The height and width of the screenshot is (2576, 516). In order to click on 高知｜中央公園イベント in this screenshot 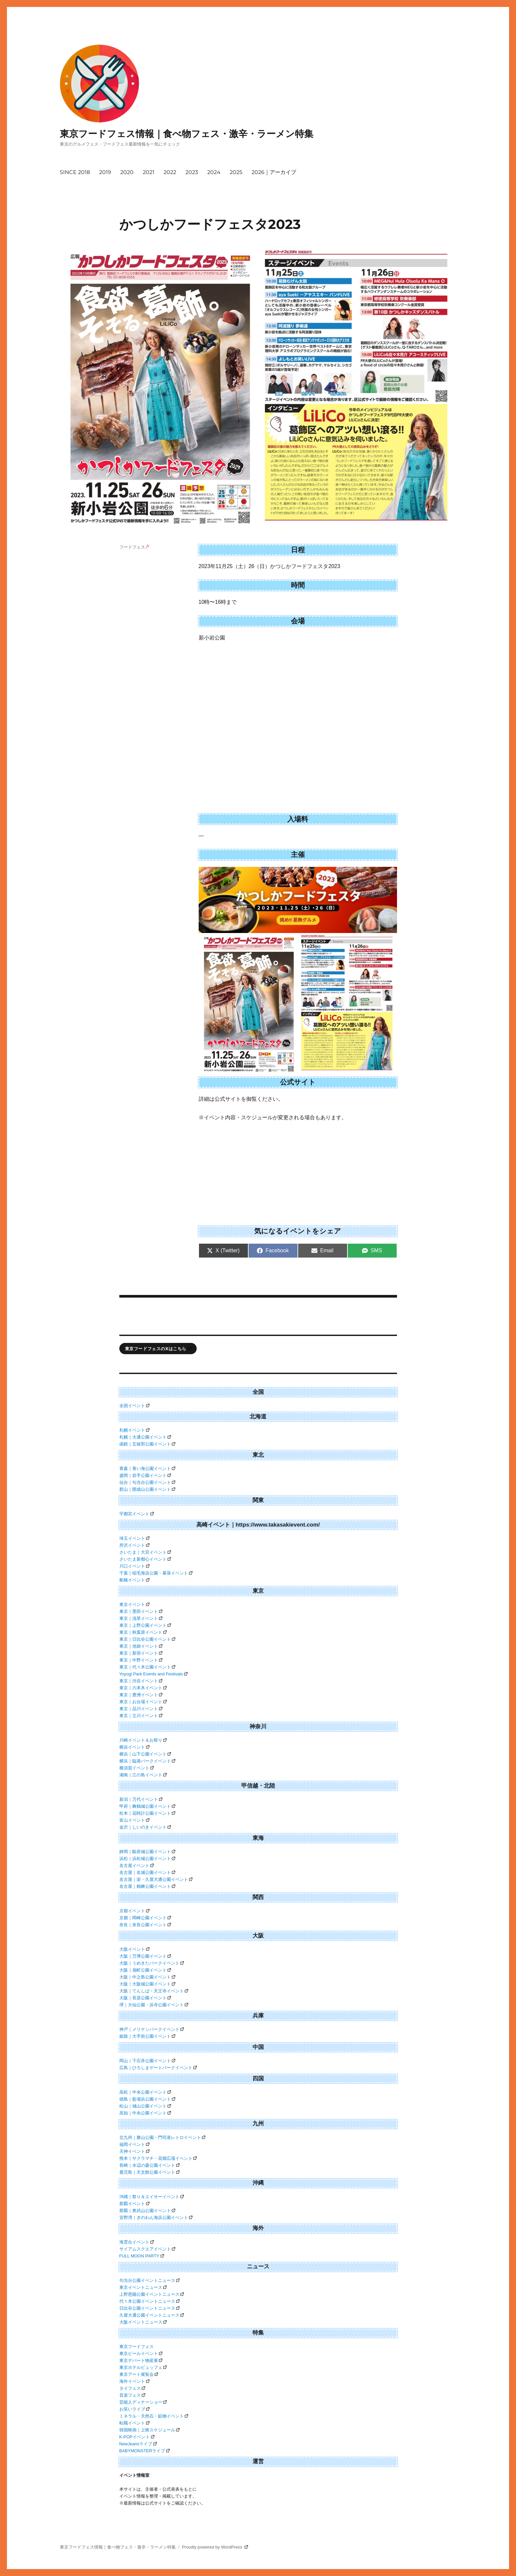, I will do `click(145, 2112)`.